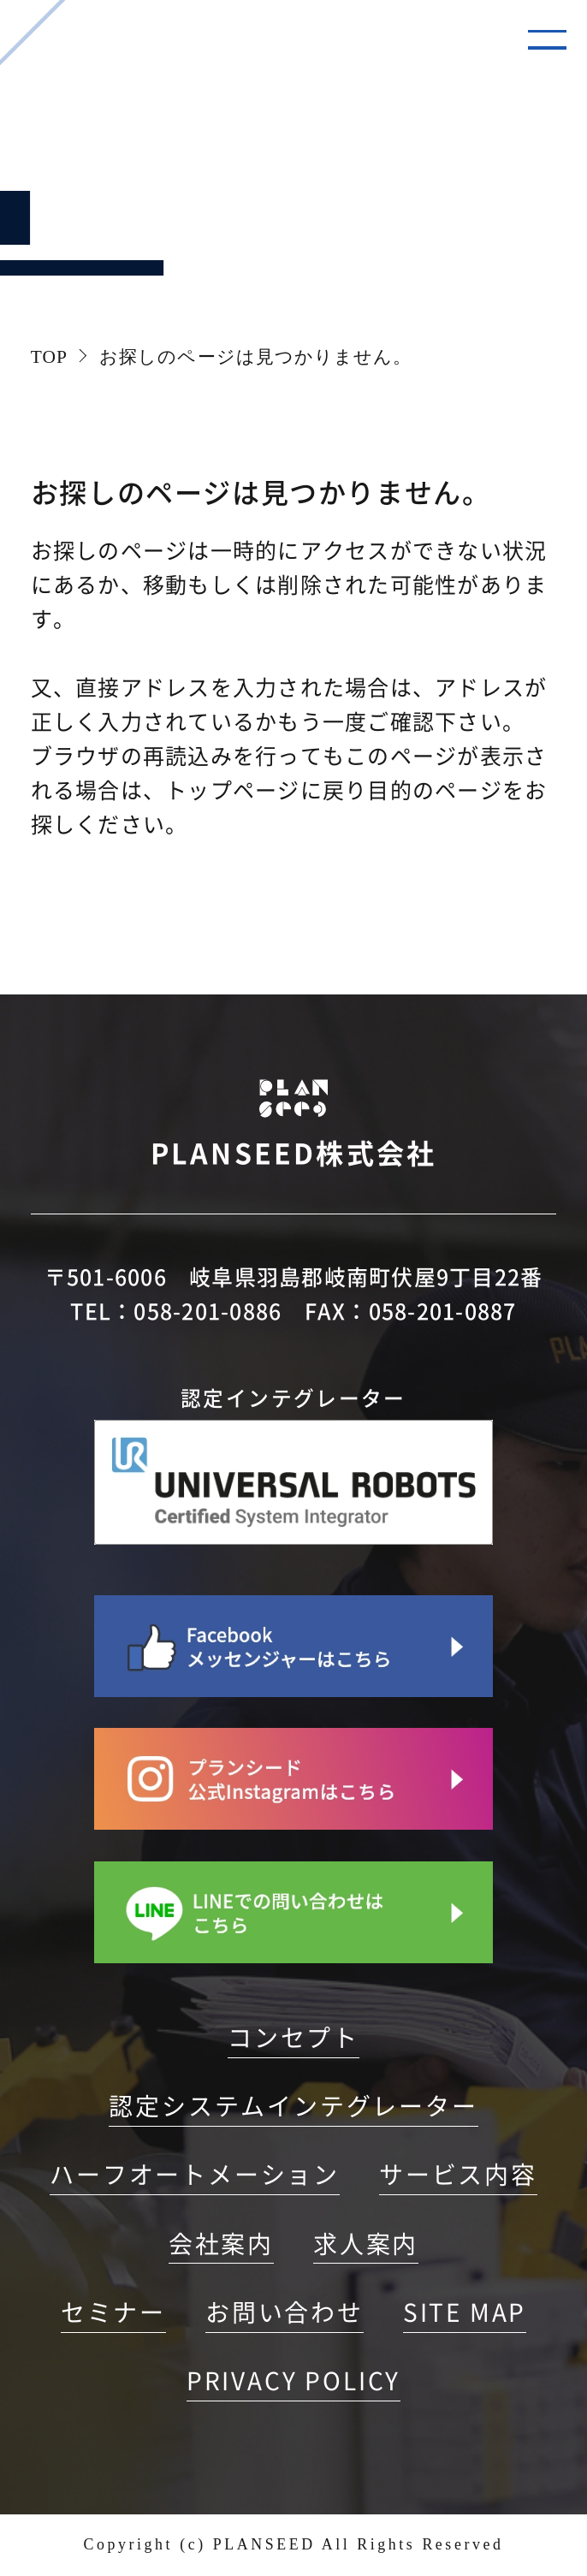  What do you see at coordinates (365, 2244) in the screenshot?
I see `求人案内` at bounding box center [365, 2244].